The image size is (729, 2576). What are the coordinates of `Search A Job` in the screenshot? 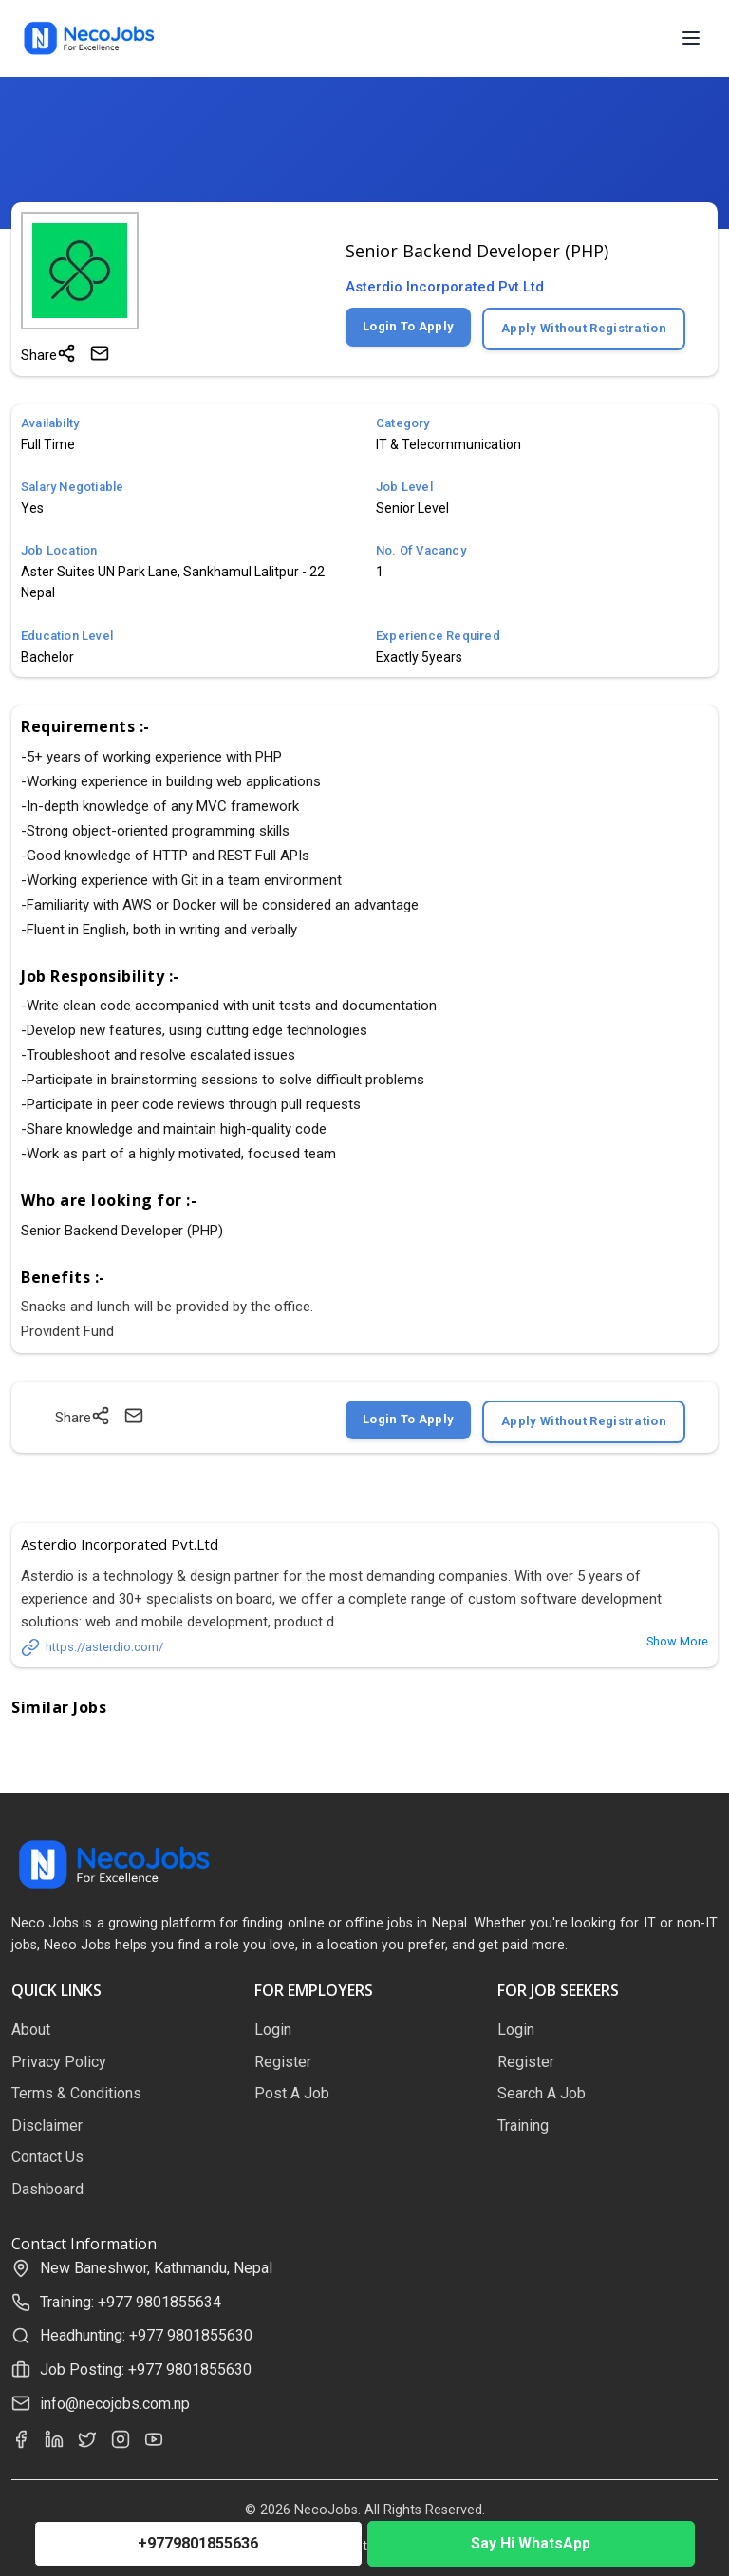 It's located at (541, 2093).